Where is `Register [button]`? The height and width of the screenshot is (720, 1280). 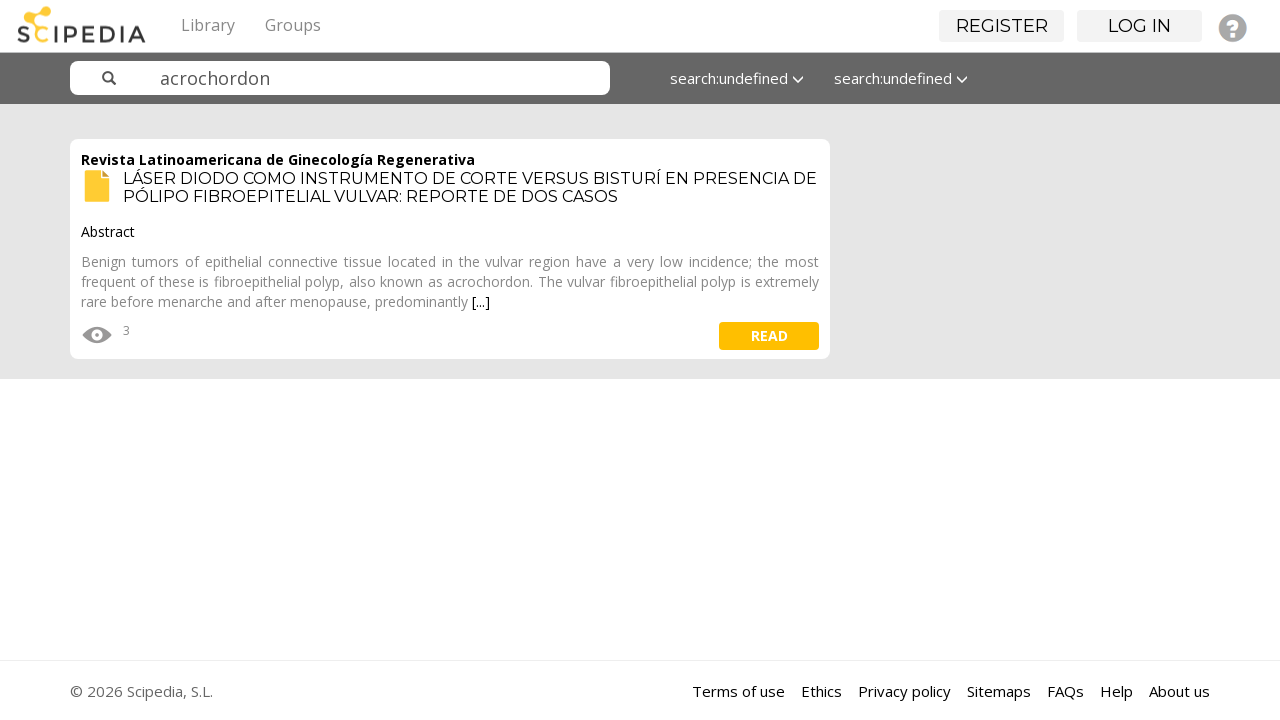 Register [button] is located at coordinates (1002, 26).